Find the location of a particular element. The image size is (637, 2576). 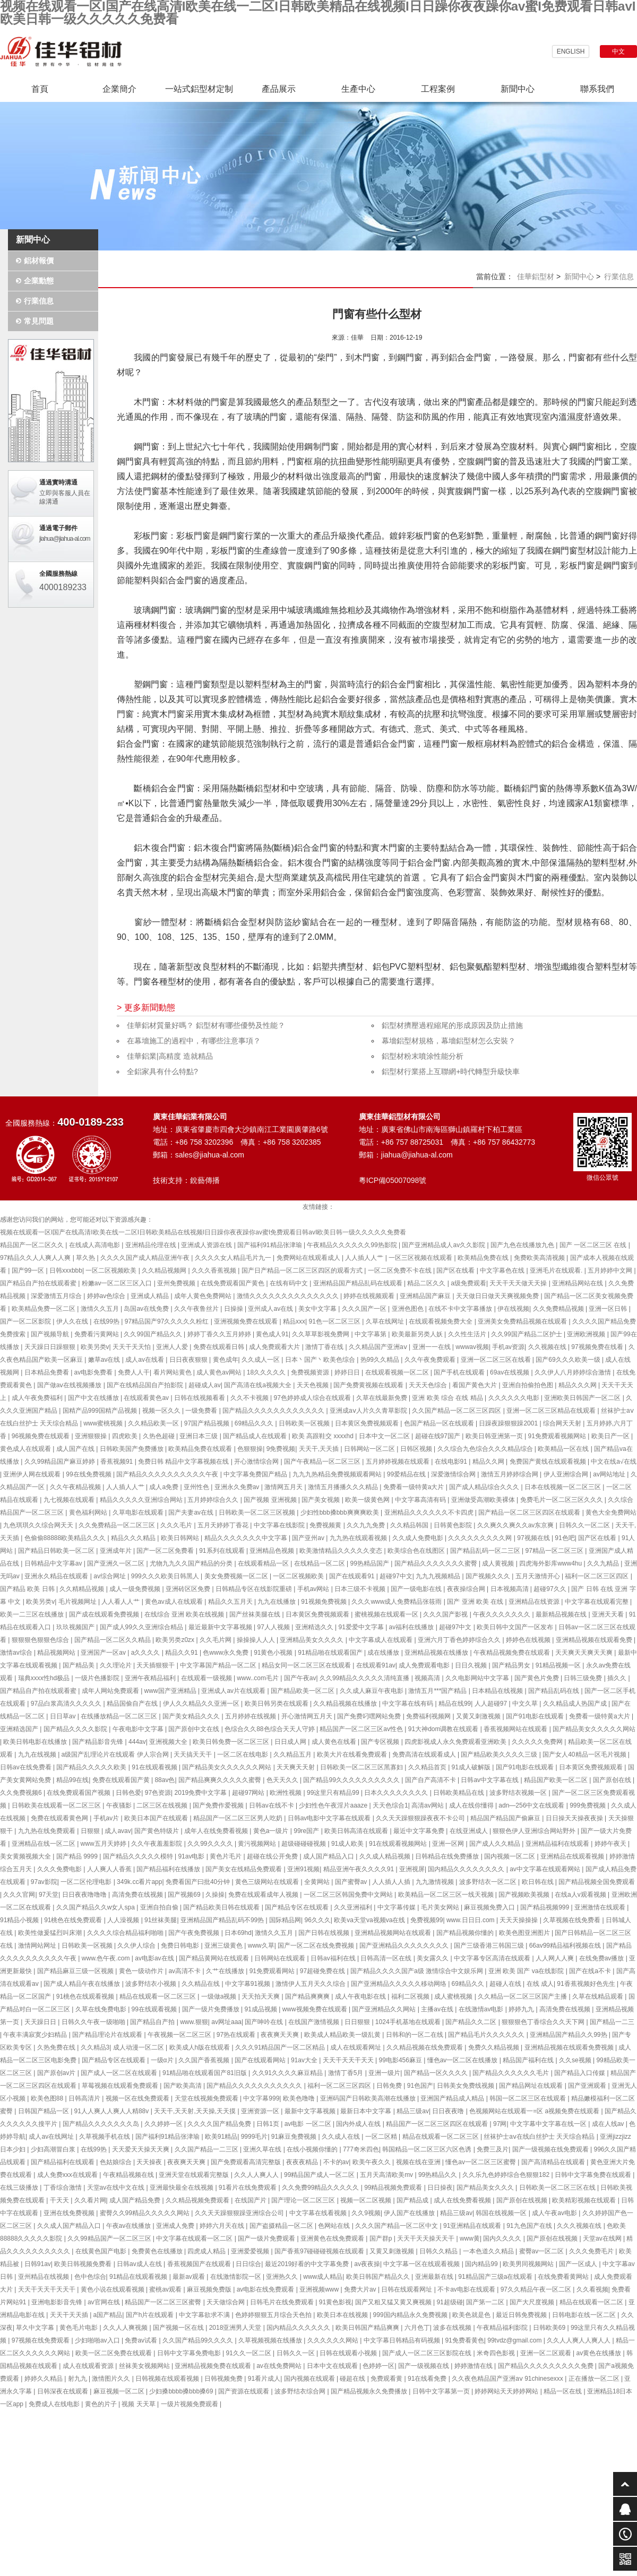

国产视频欧美视频 is located at coordinates (524, 1894).